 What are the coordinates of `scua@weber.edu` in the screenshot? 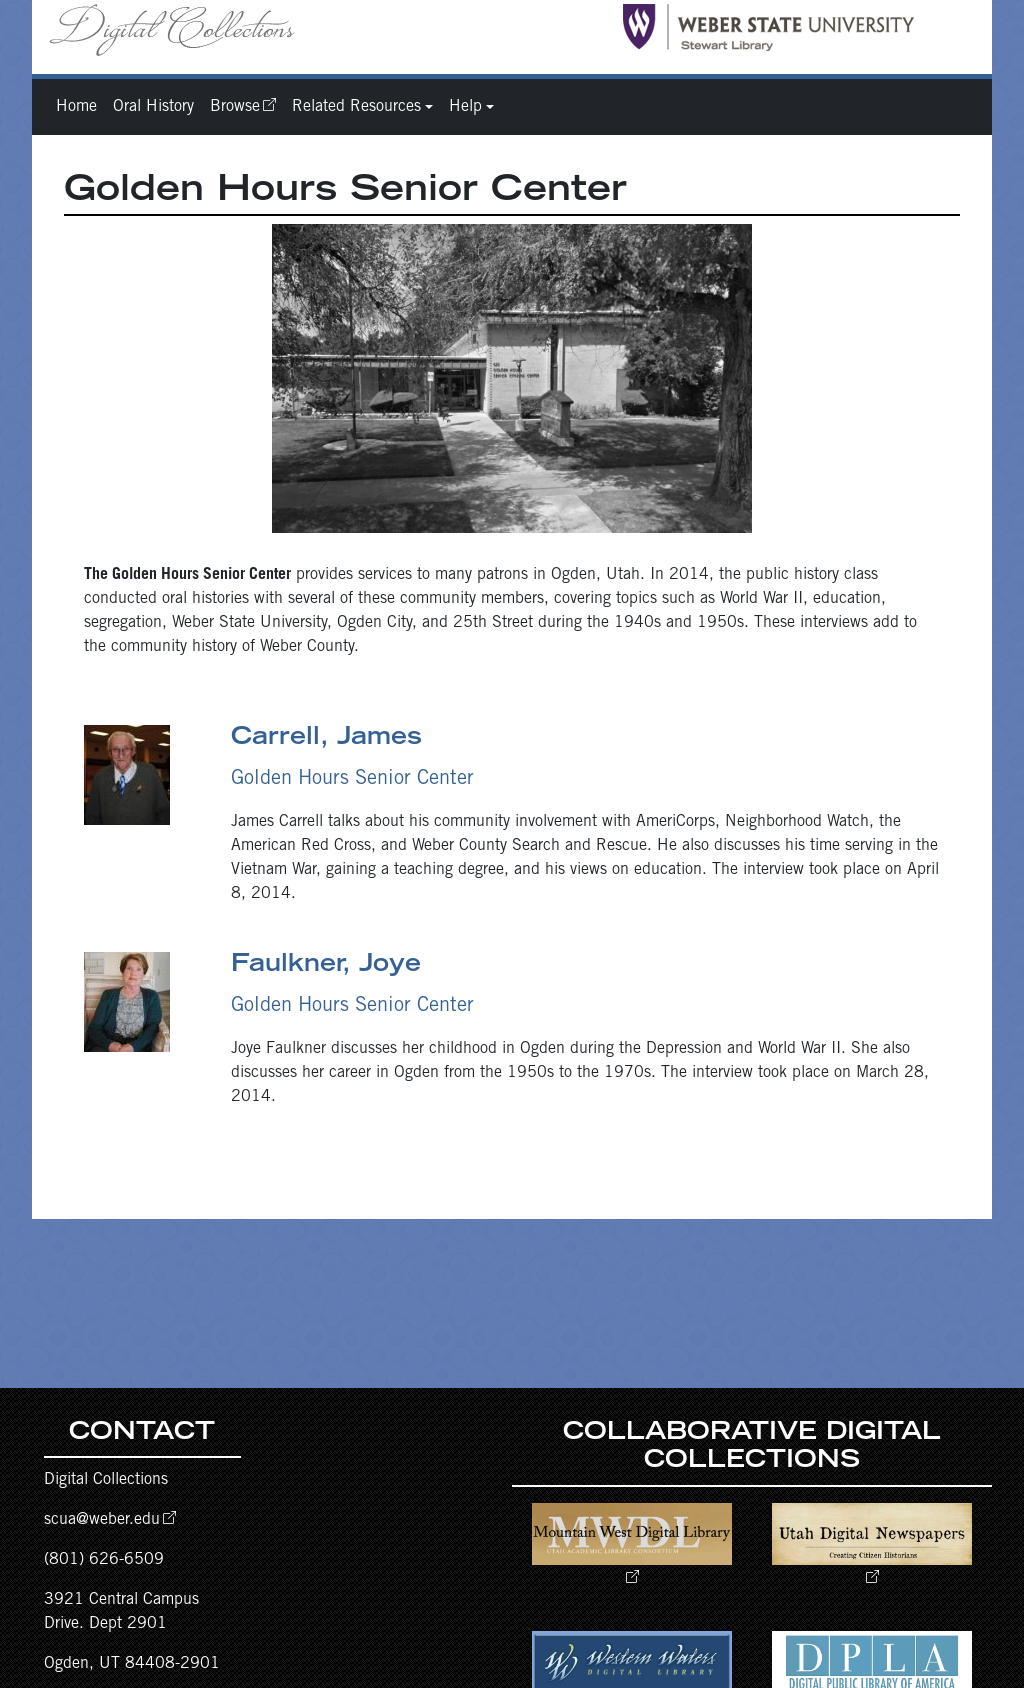 It's located at (102, 1520).